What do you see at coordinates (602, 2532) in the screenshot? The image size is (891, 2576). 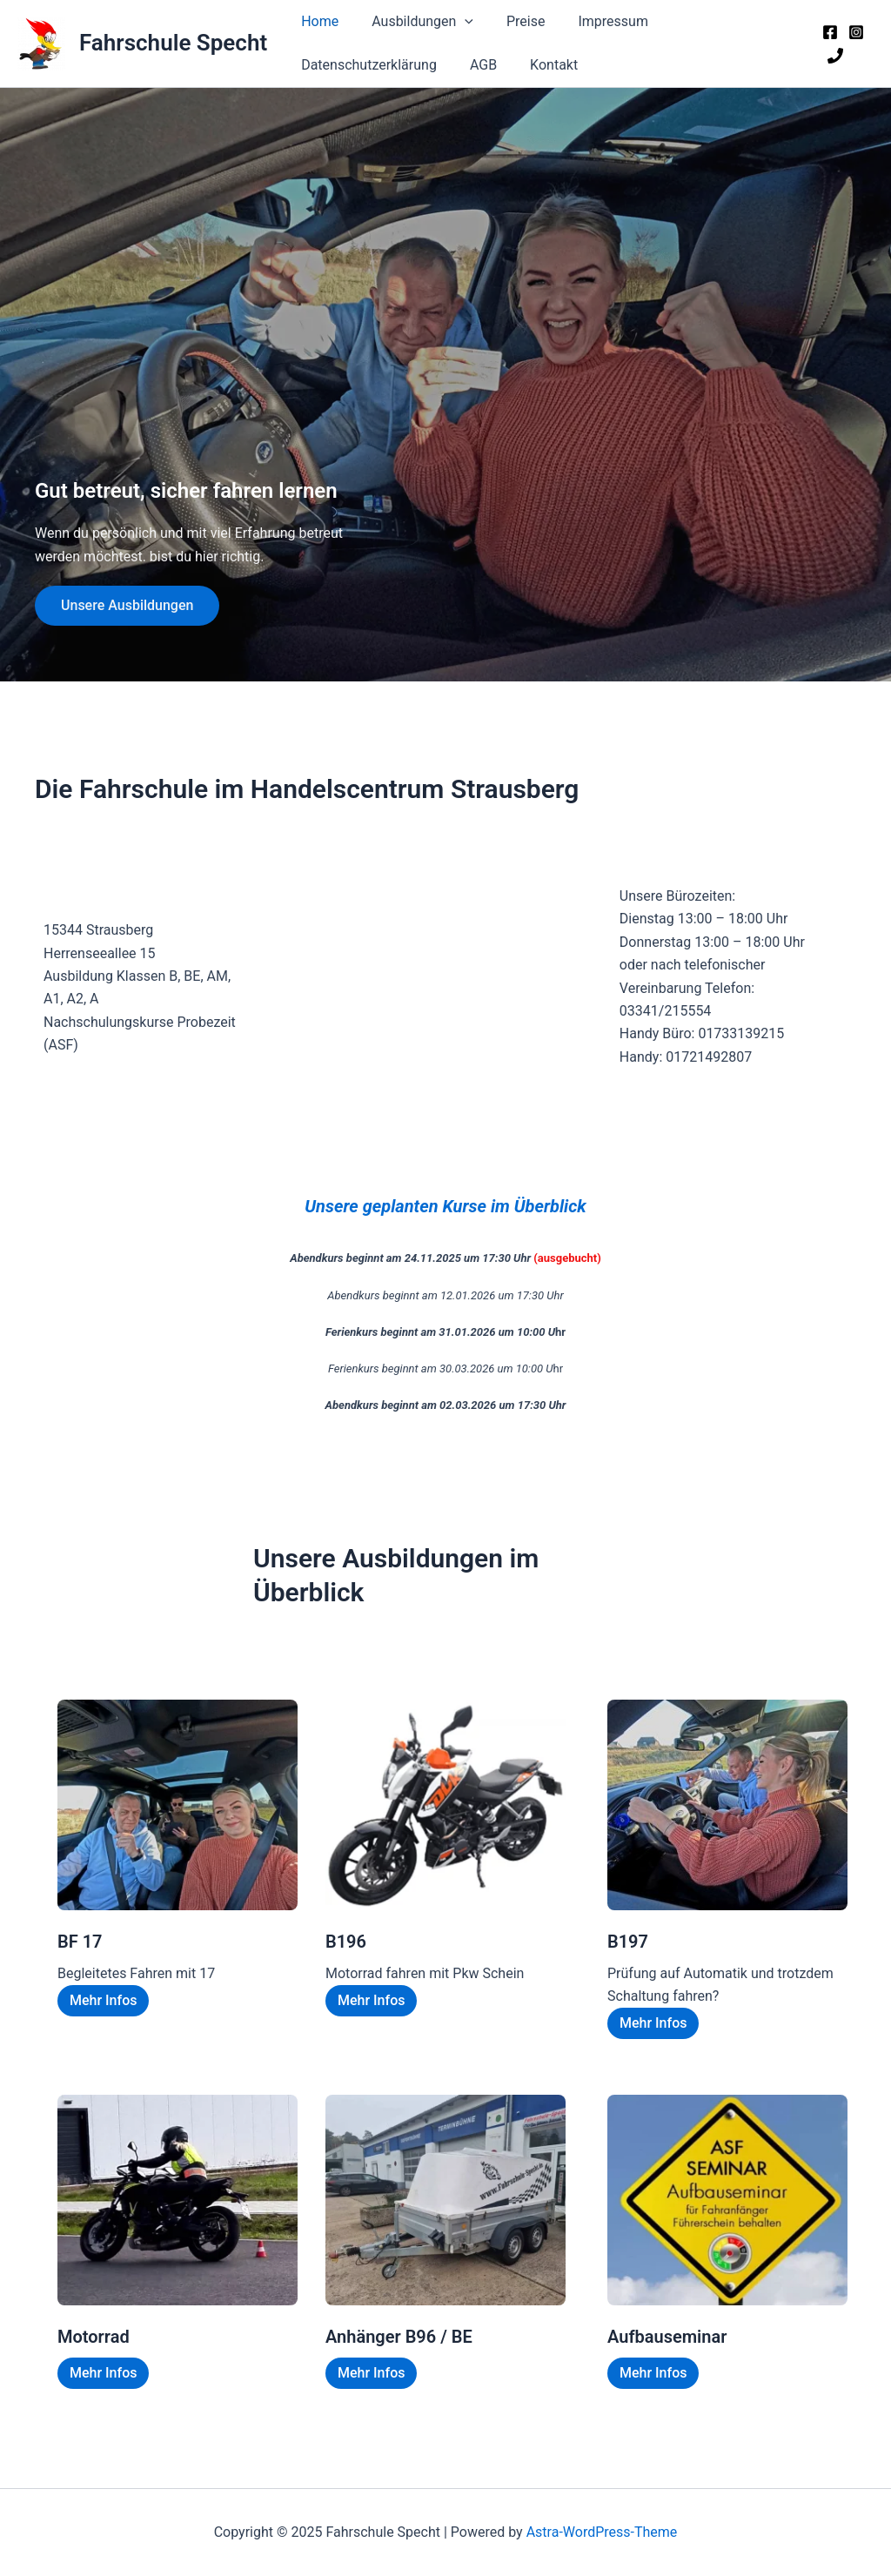 I see `Astra-WordPress-Theme` at bounding box center [602, 2532].